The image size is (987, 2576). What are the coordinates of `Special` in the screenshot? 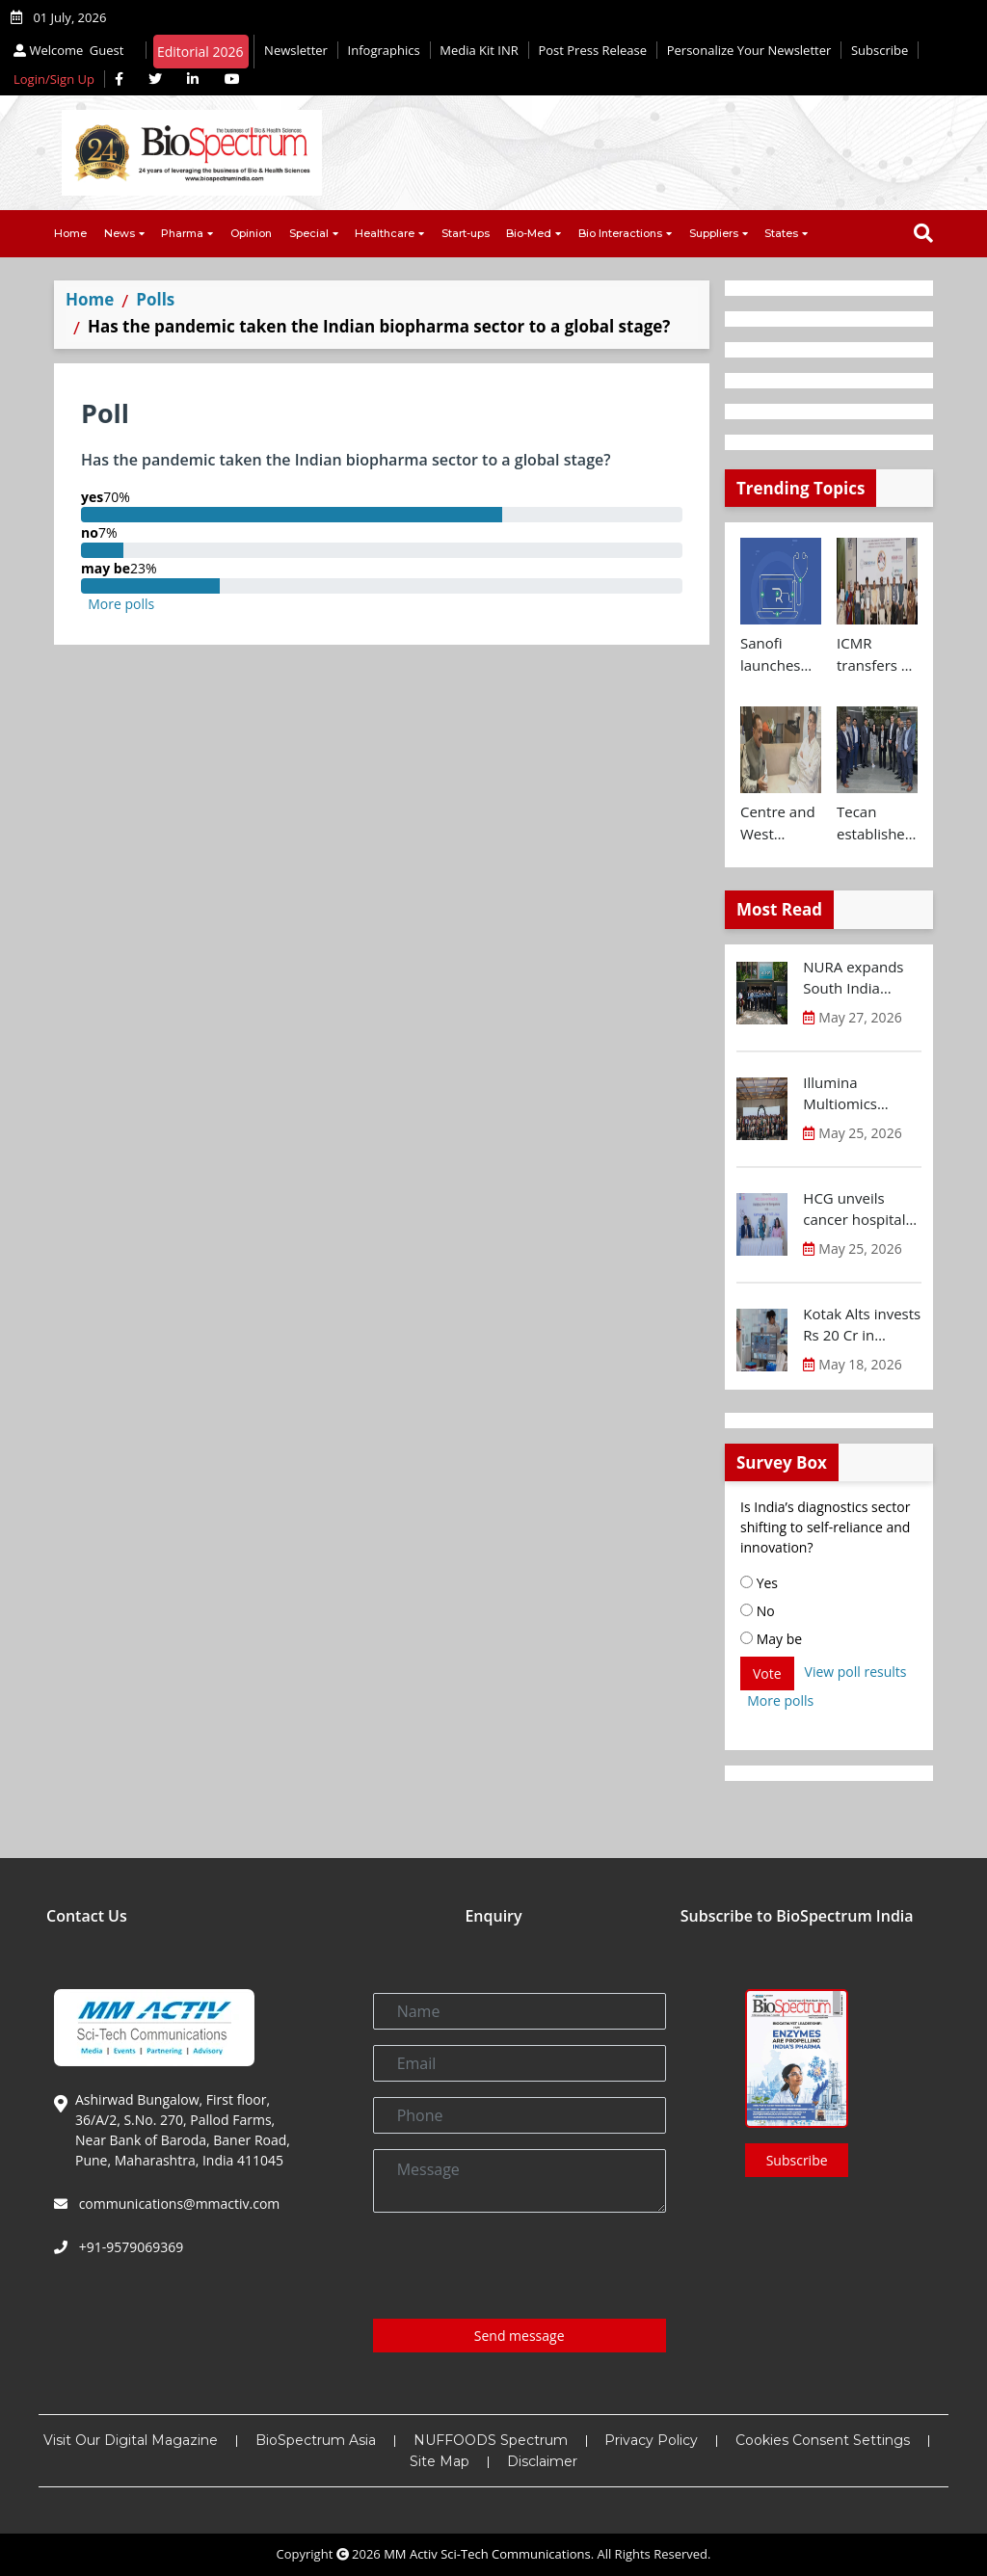 It's located at (309, 233).